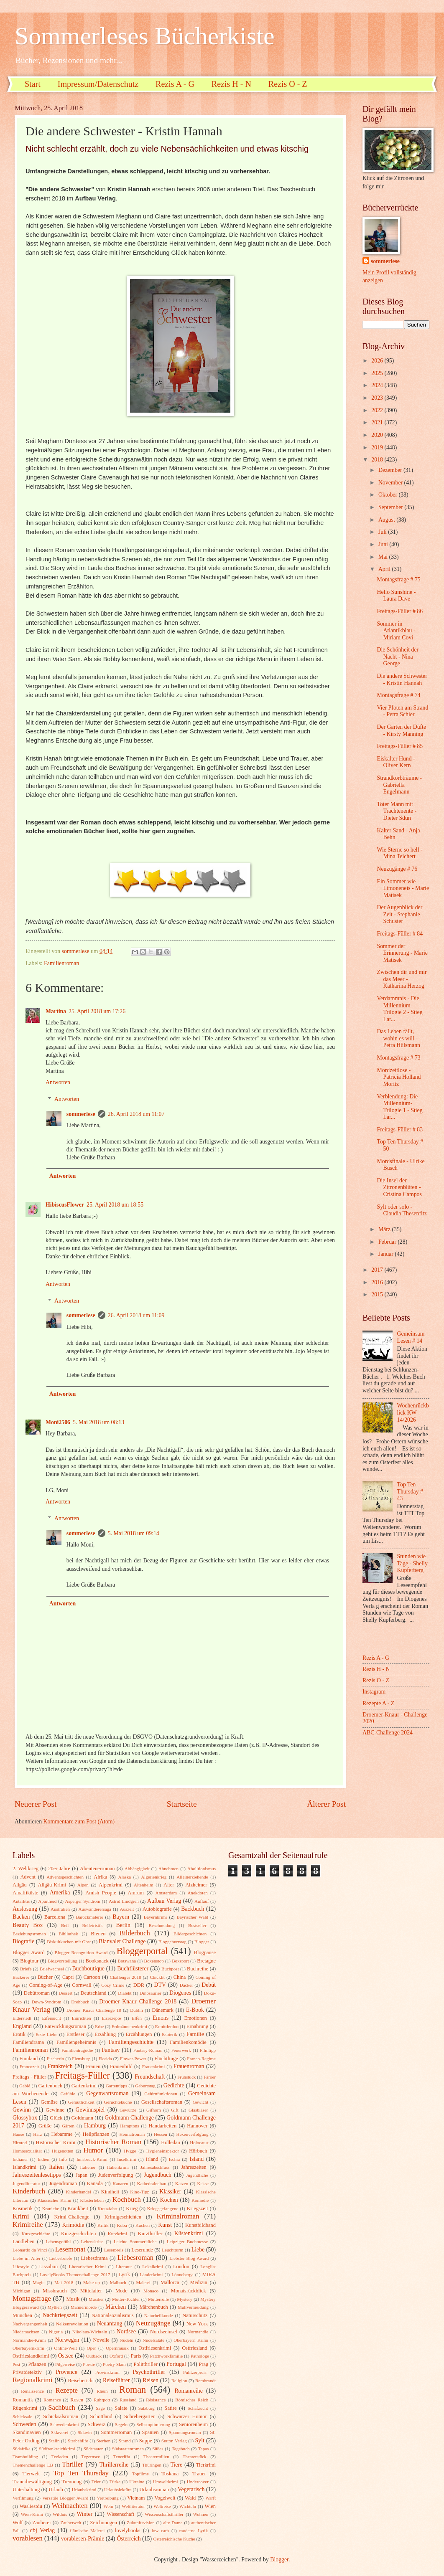 Image resolution: width=444 pixels, height=2576 pixels. What do you see at coordinates (123, 1925) in the screenshot?
I see `Berlin` at bounding box center [123, 1925].